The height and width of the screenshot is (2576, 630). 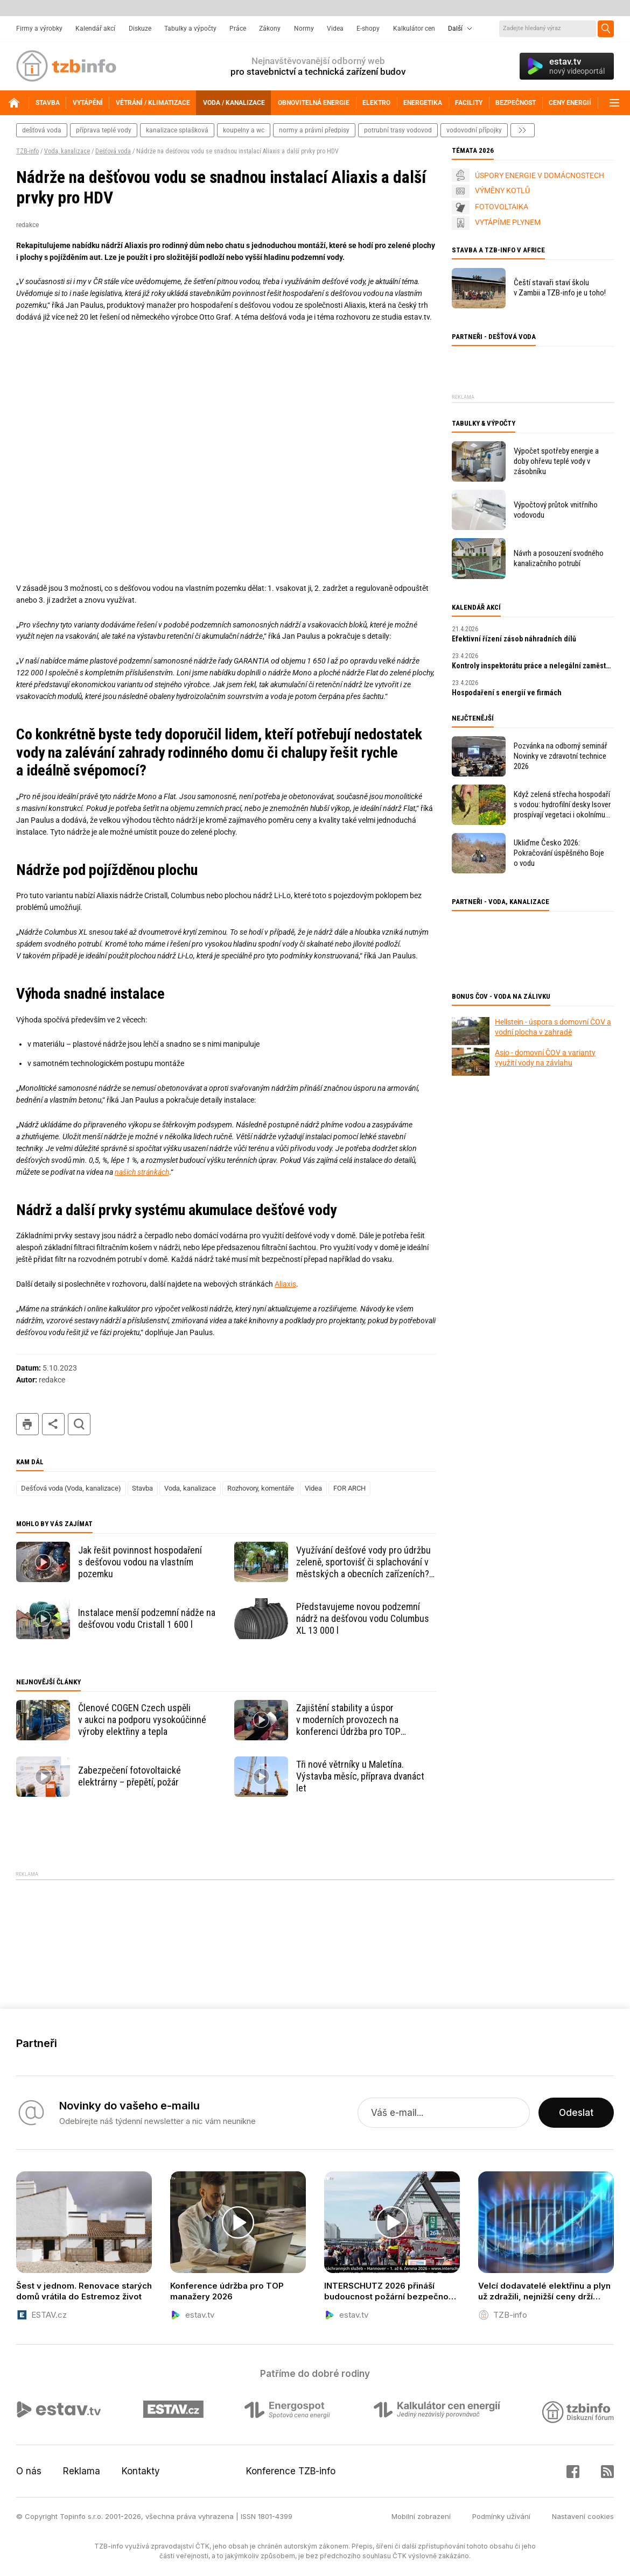 I want to click on Odeslat, so click(x=576, y=2112).